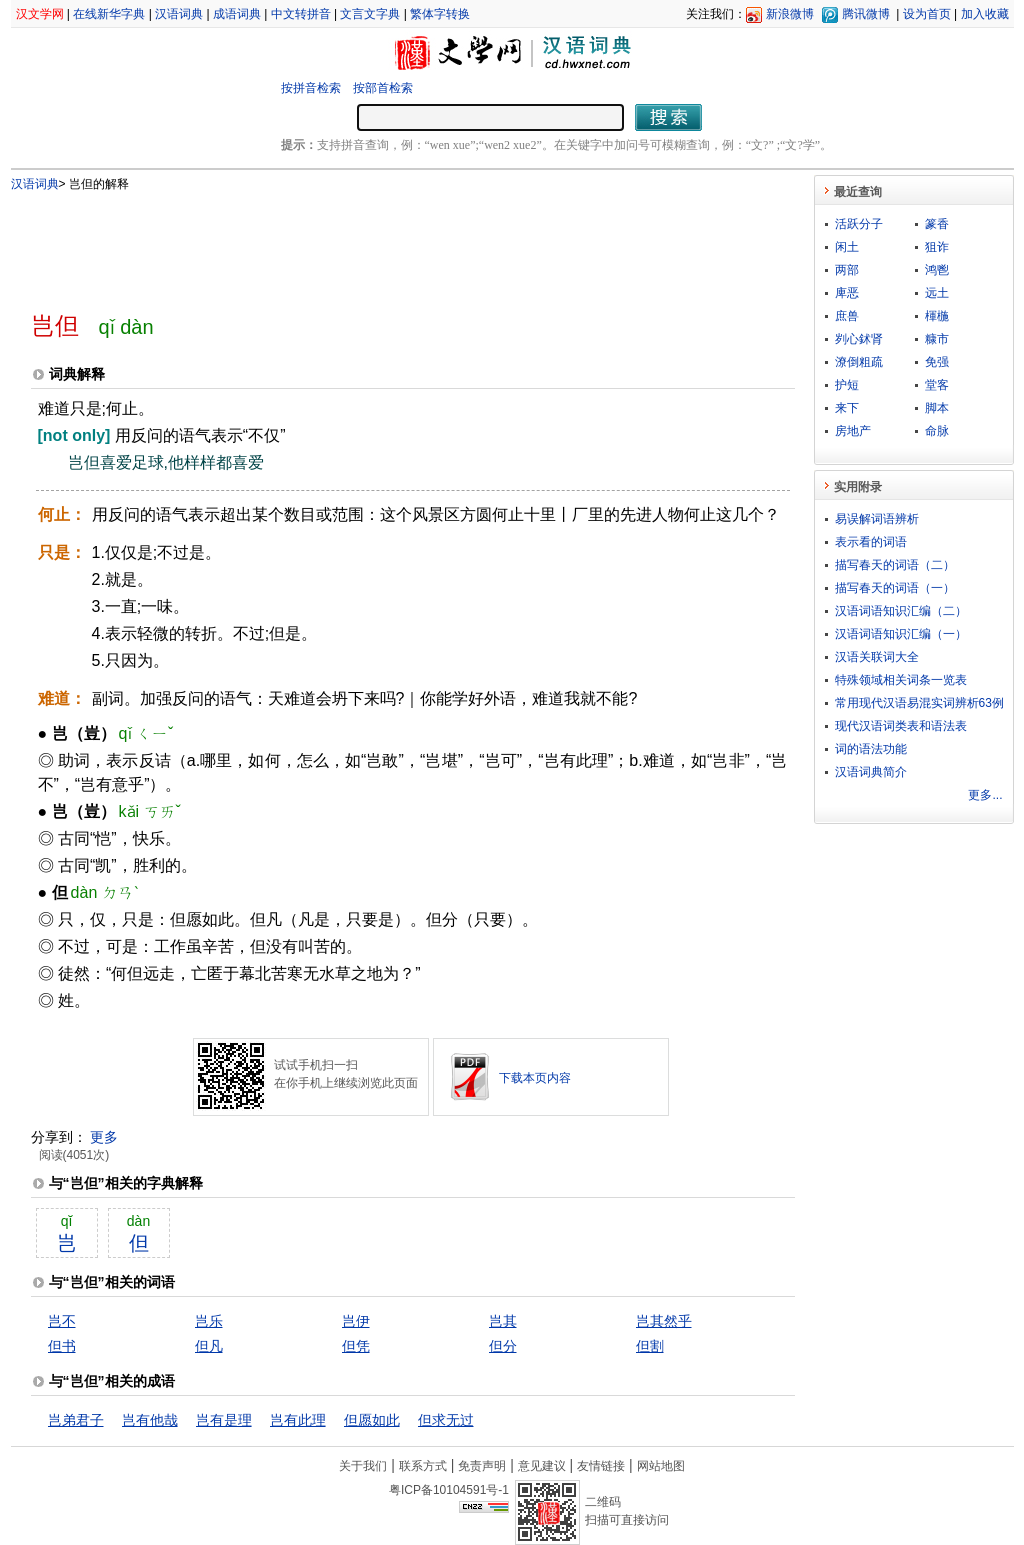  I want to click on 岂乐, so click(209, 1321).